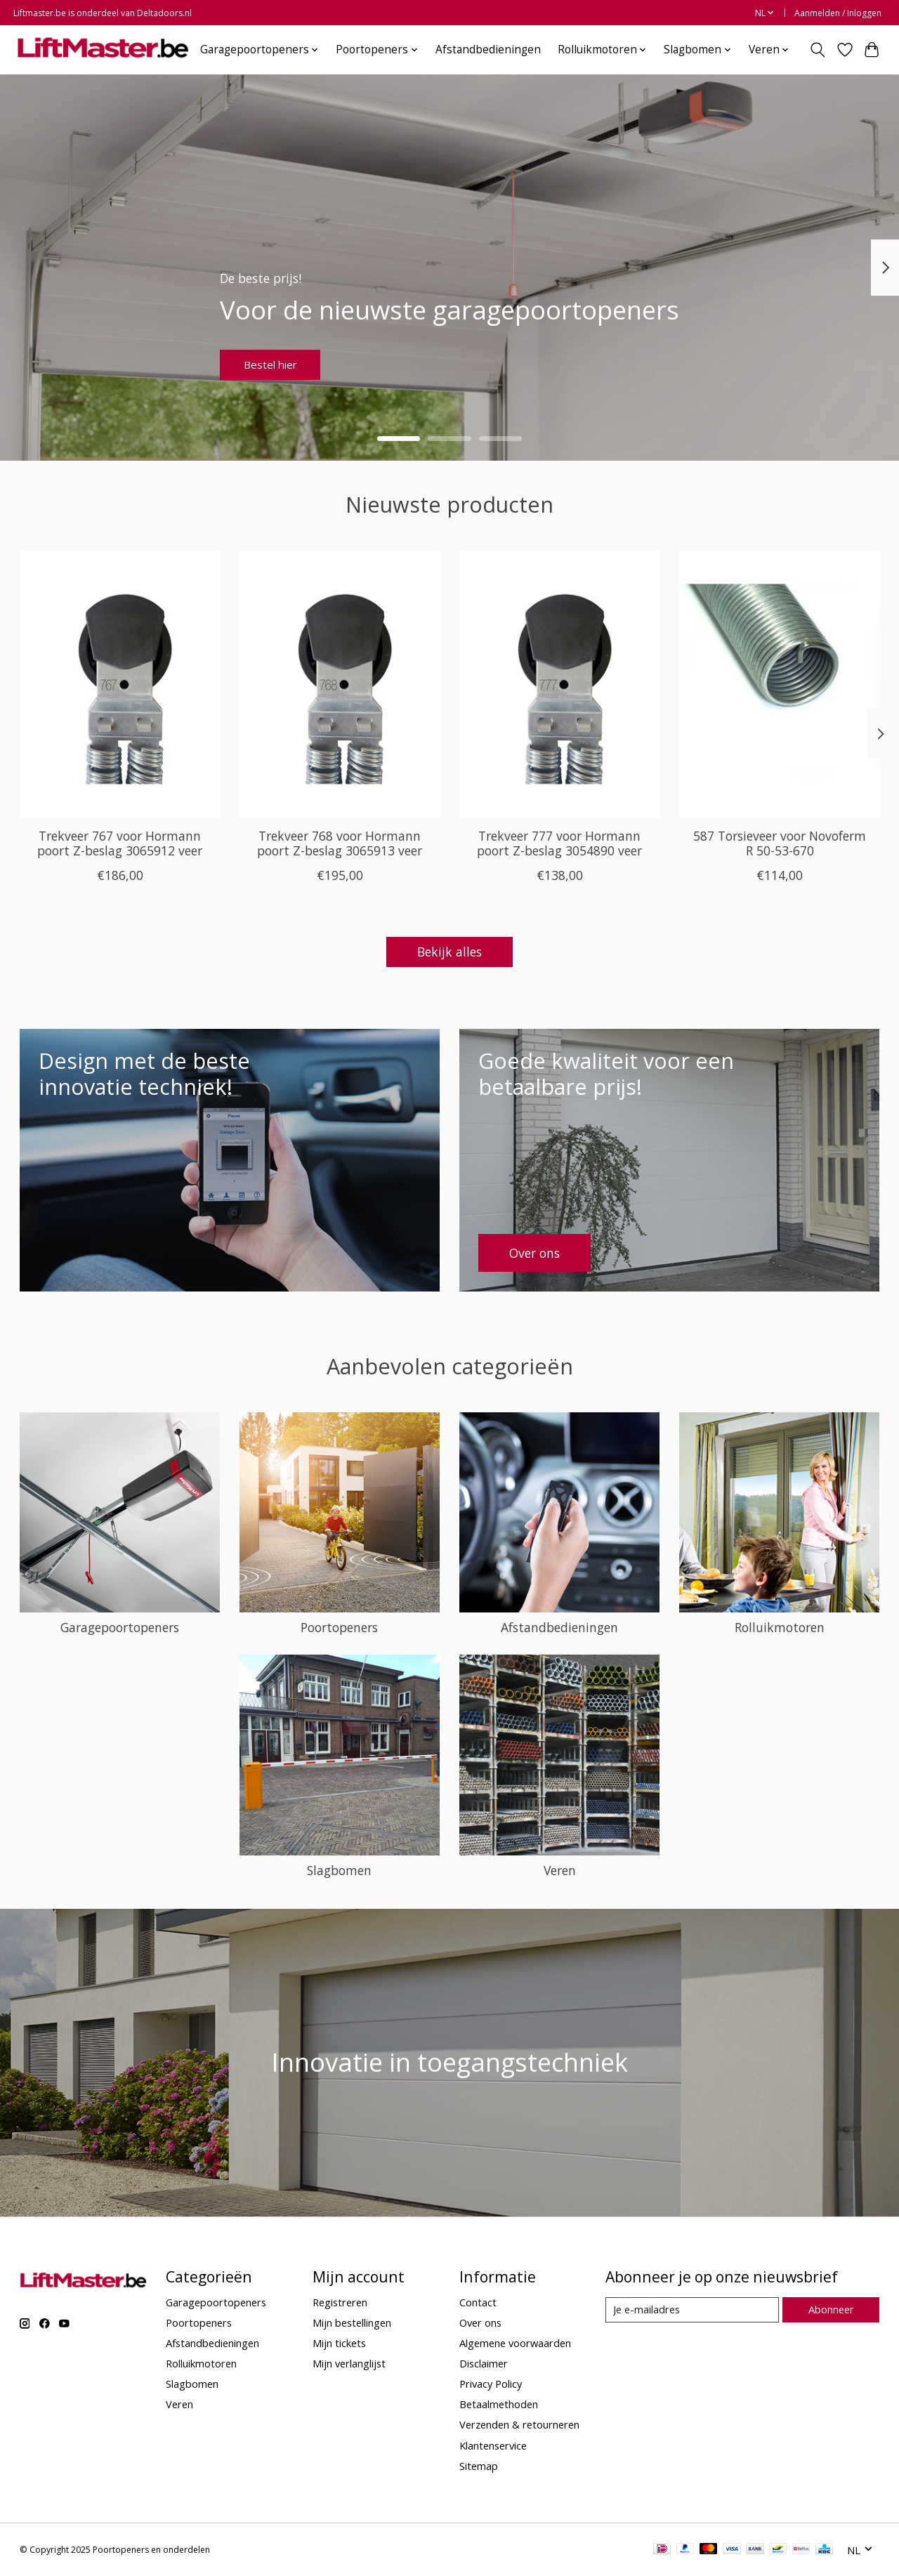 The image size is (899, 2576). Describe the element at coordinates (119, 843) in the screenshot. I see `Trekveer 767 voor Hormann poort Z-beslag 3065912 veer` at that location.